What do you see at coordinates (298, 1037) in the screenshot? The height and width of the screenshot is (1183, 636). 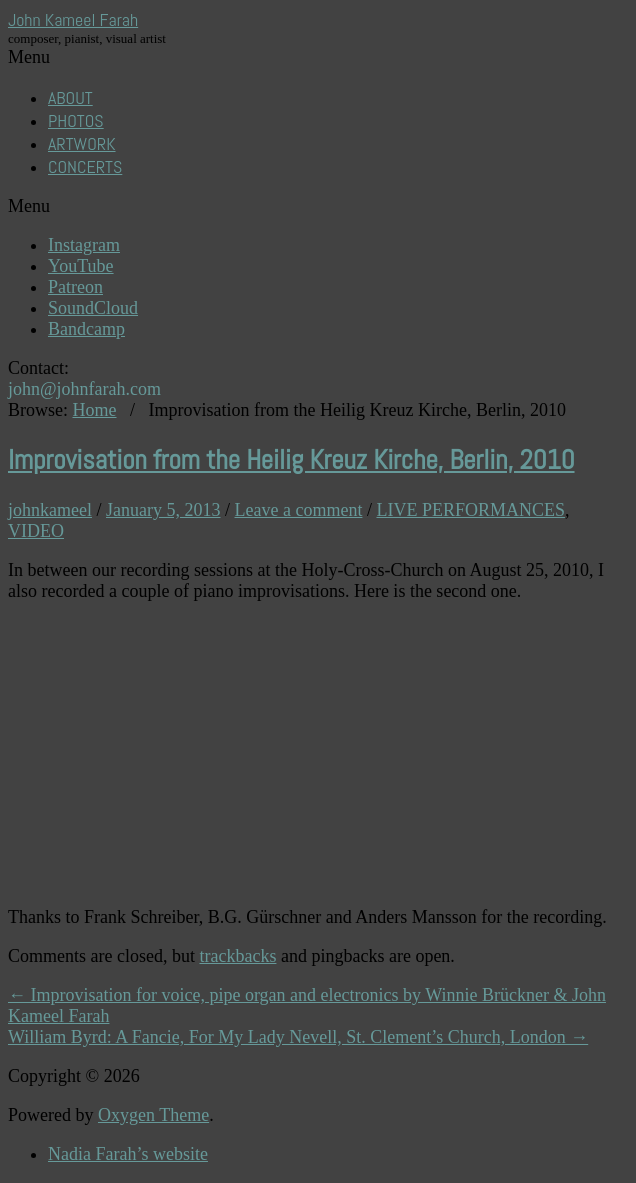 I see `William Byrd: A Fancie, For My Lady Nevell, St. Clement’s Church, London →` at bounding box center [298, 1037].